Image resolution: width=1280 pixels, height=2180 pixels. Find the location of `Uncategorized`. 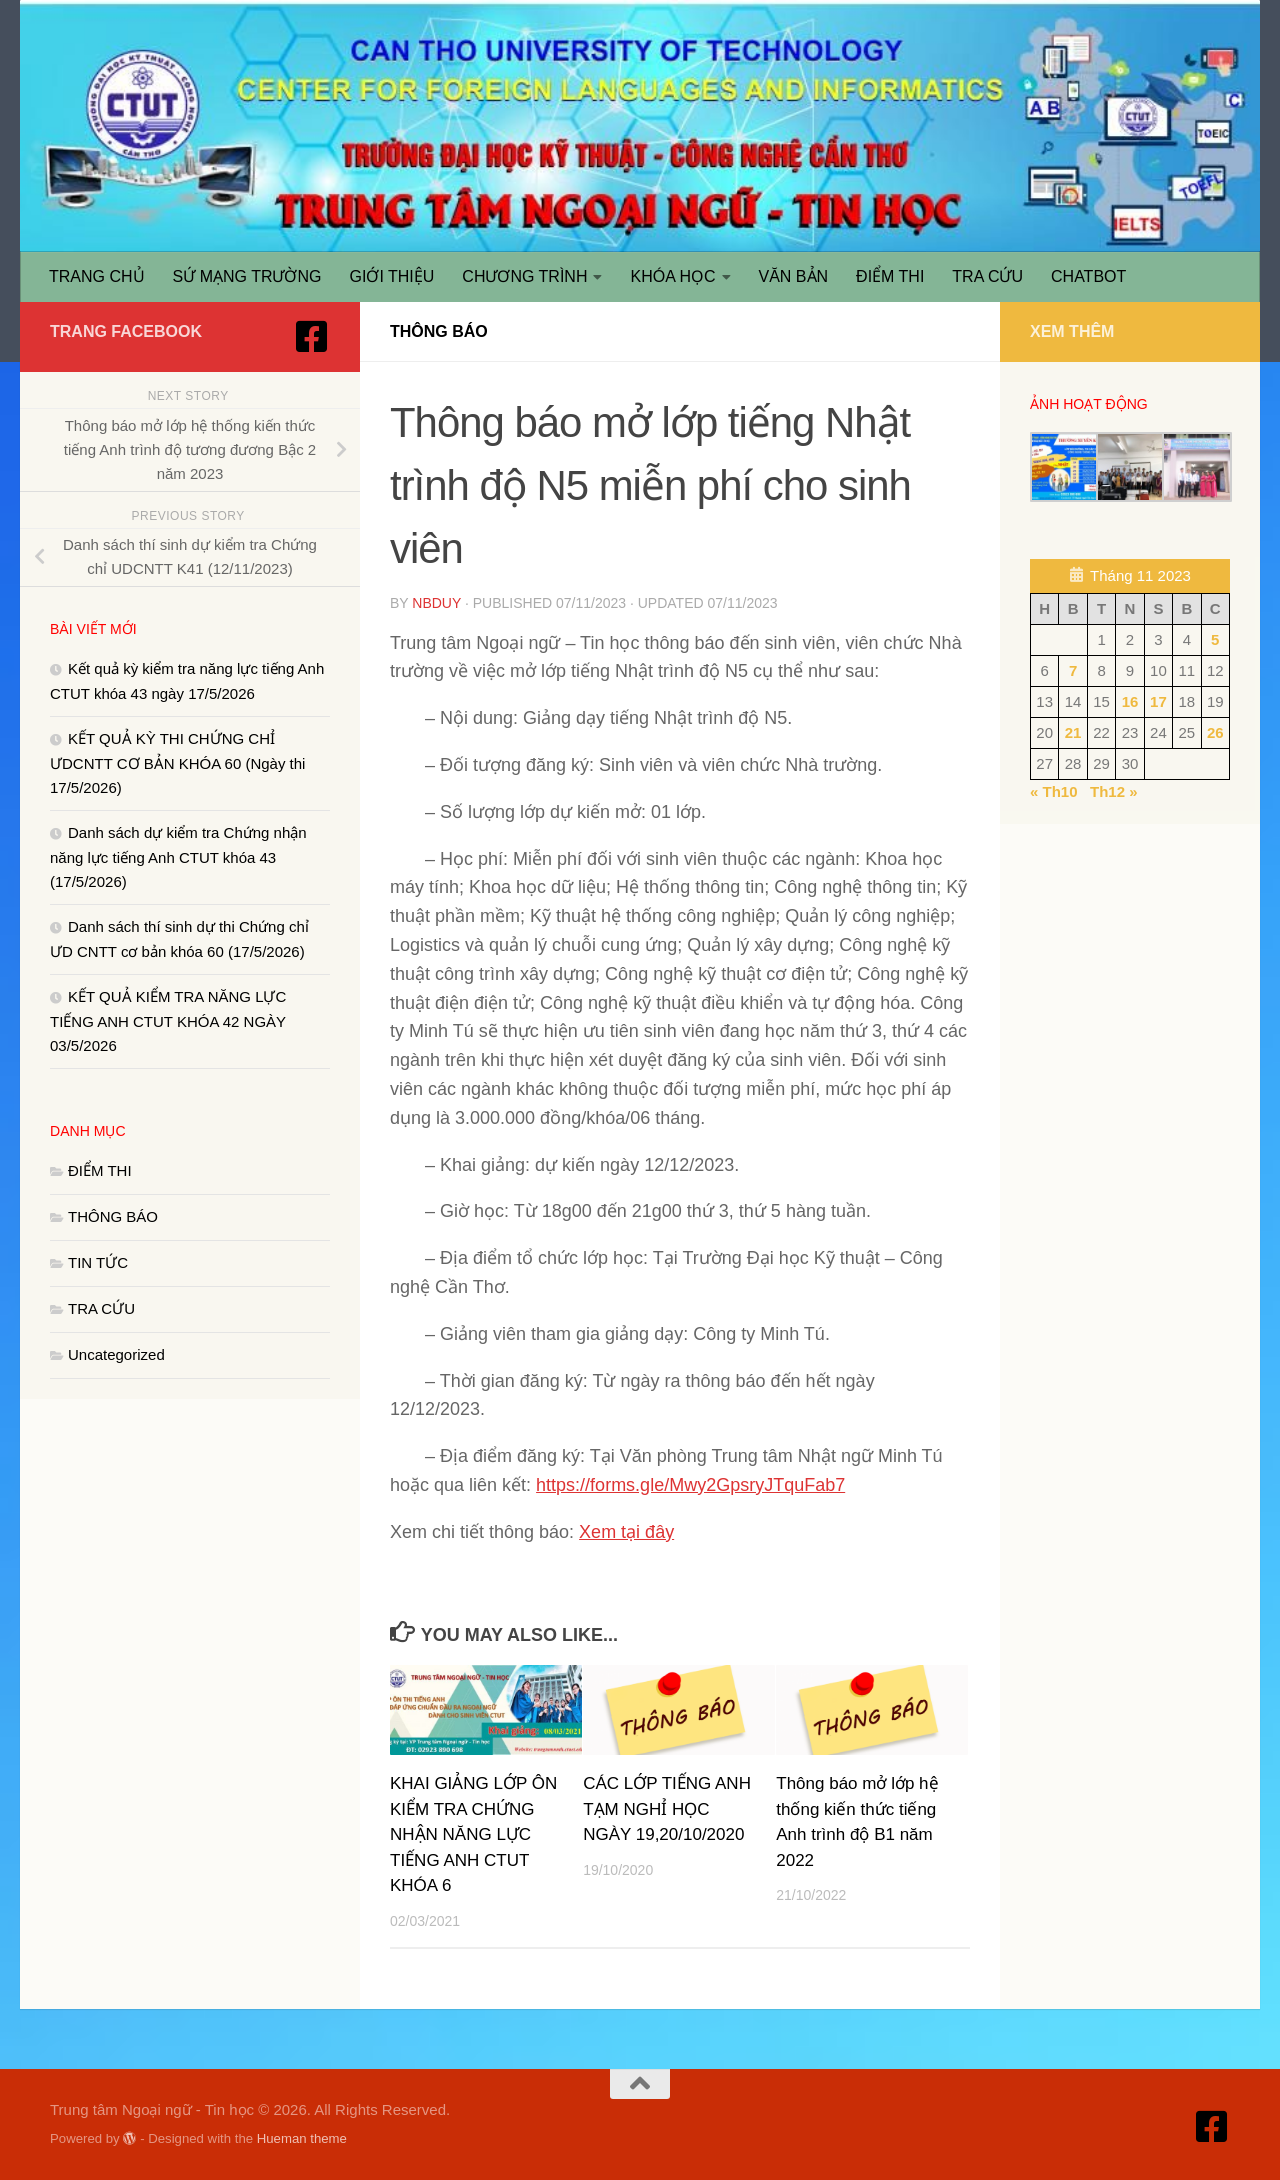

Uncategorized is located at coordinates (116, 1354).